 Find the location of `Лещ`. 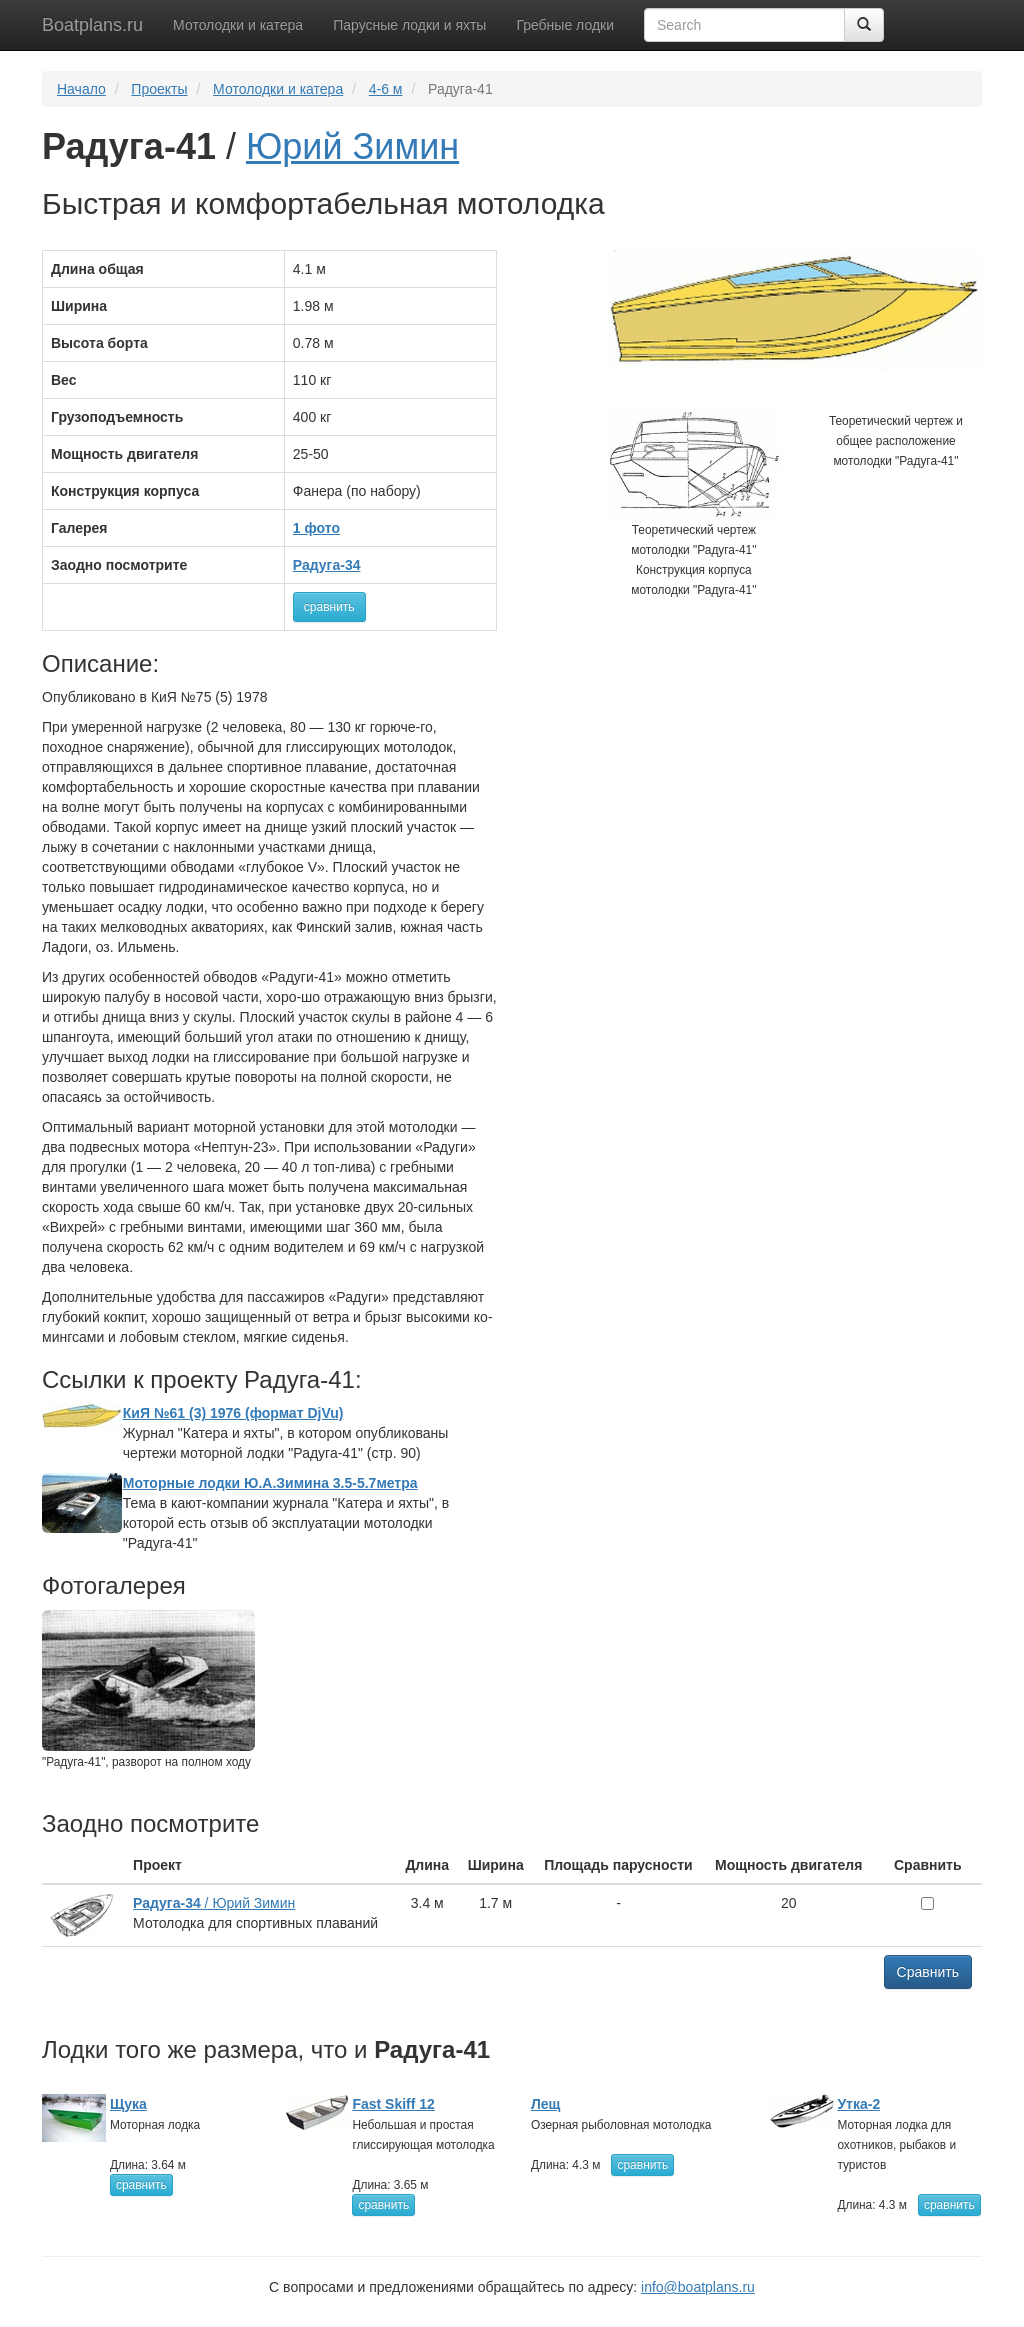

Лещ is located at coordinates (545, 2104).